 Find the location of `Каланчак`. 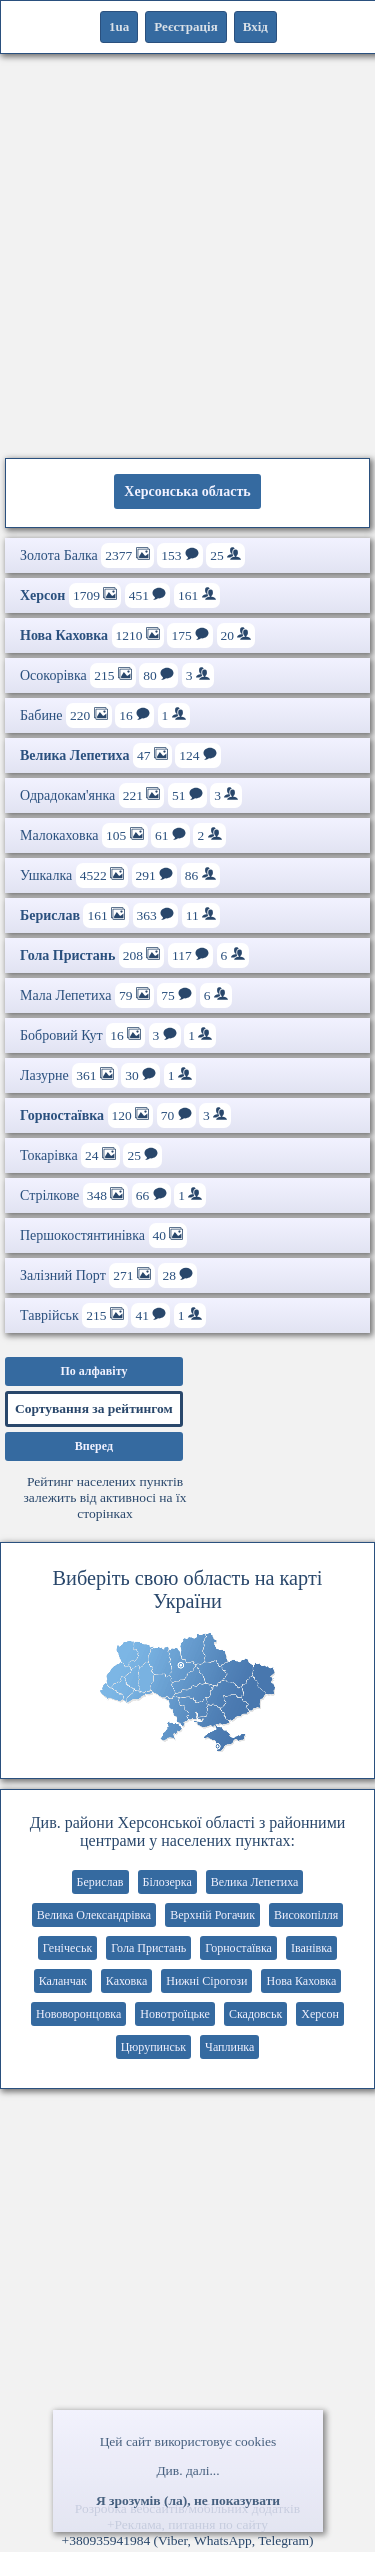

Каланчак is located at coordinates (63, 1981).